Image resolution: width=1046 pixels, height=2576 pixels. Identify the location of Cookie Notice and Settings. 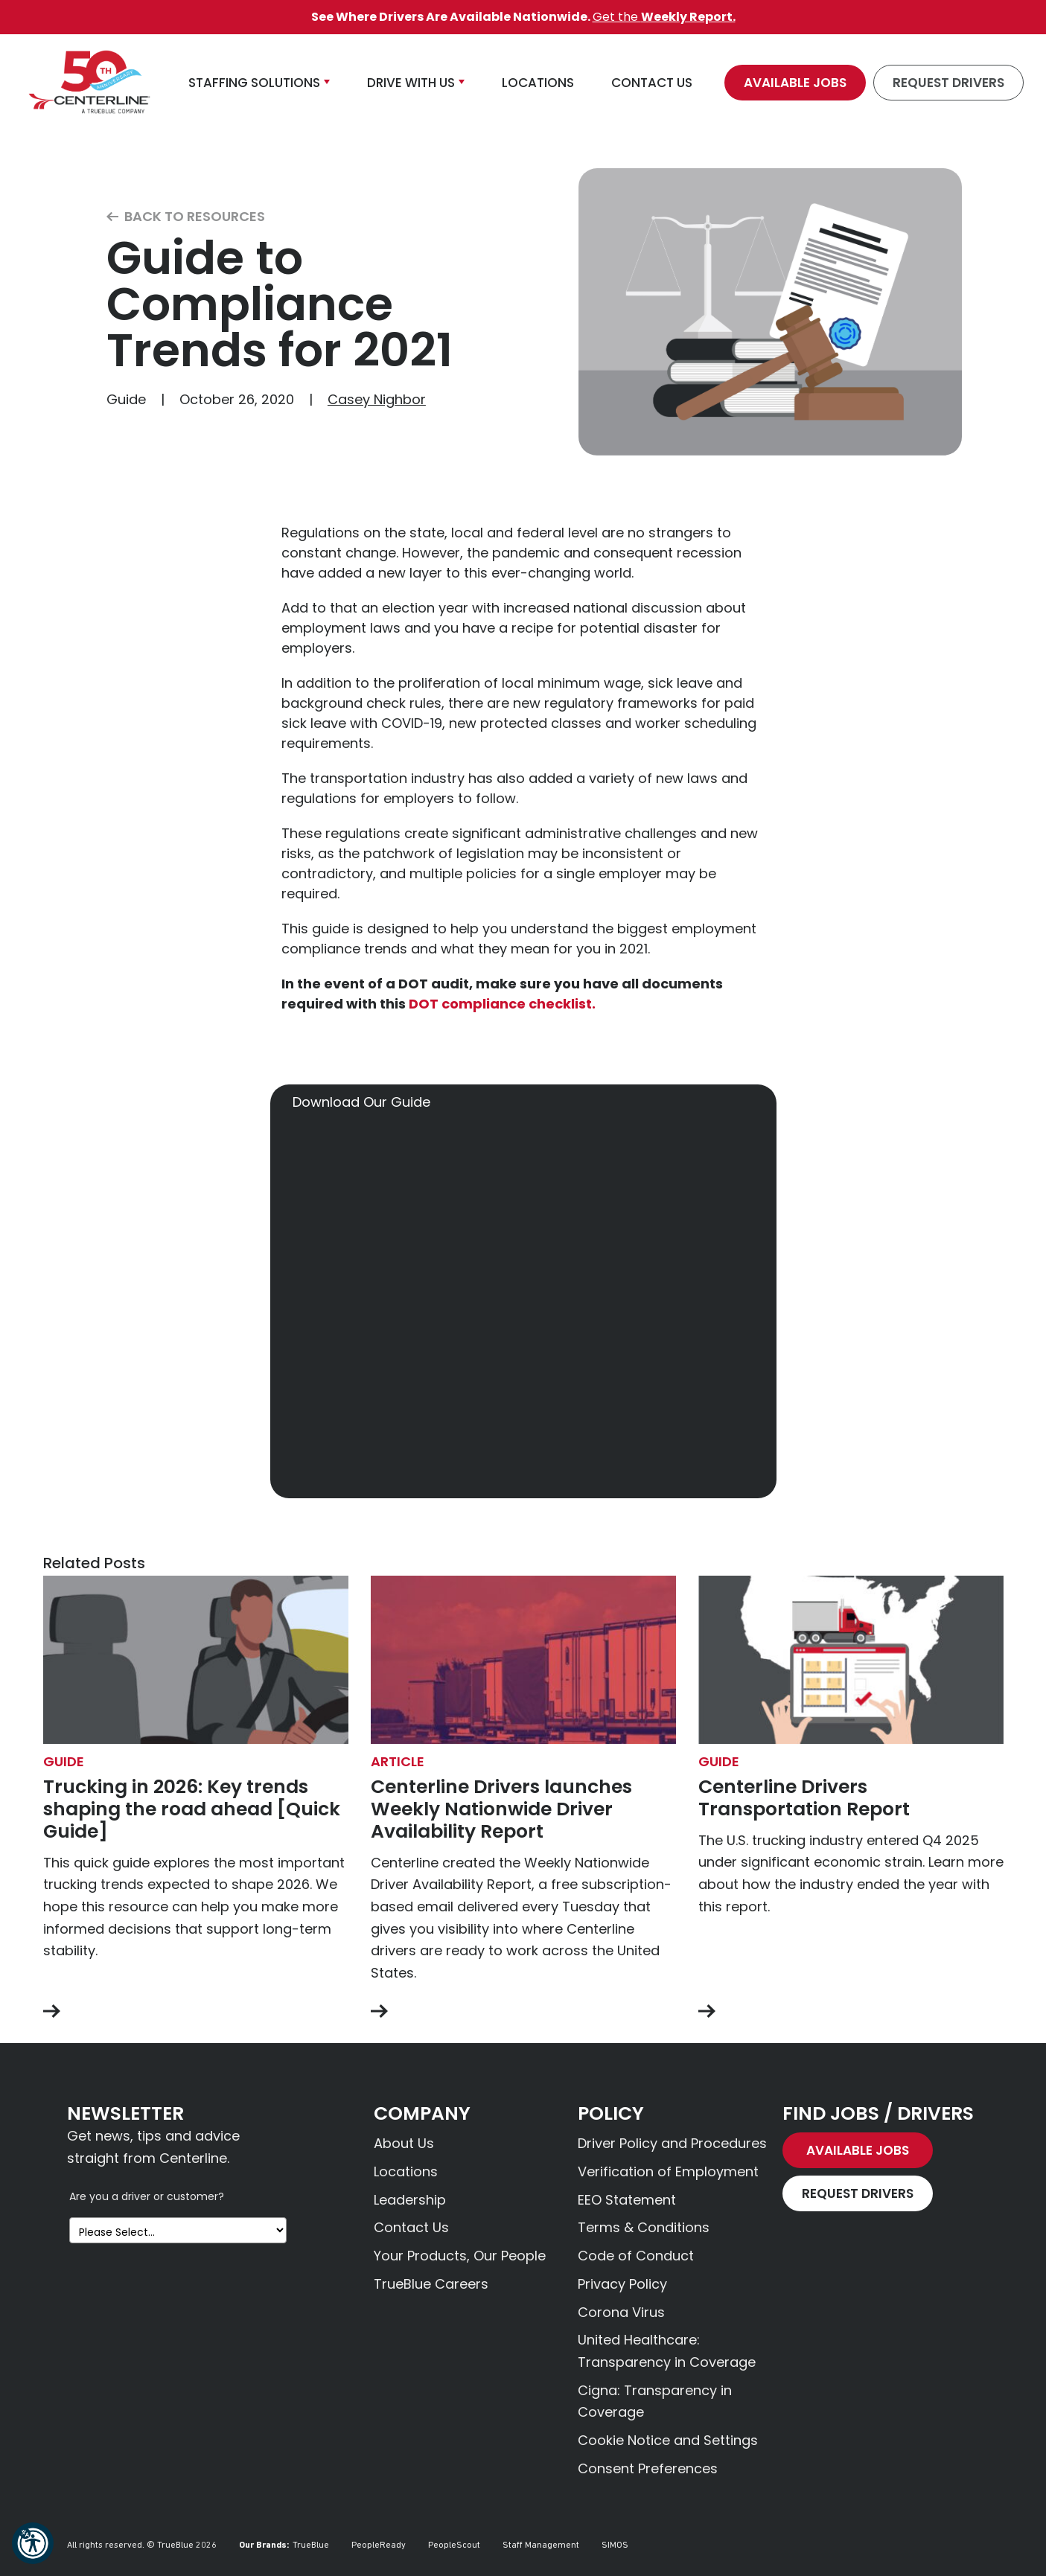
(668, 2440).